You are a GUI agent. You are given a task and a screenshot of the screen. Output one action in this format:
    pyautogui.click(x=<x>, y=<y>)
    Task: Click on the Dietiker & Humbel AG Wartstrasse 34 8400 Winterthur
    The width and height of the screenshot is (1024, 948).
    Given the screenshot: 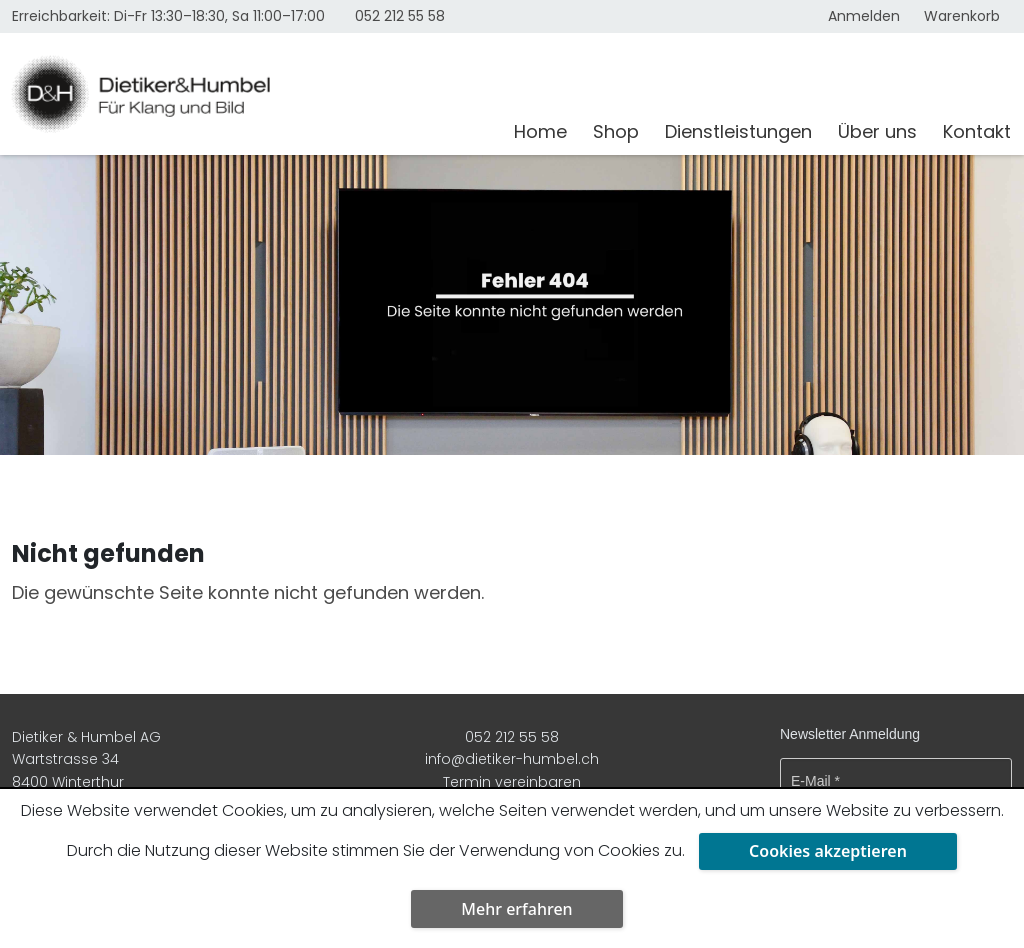 What is the action you would take?
    pyautogui.click(x=86, y=759)
    